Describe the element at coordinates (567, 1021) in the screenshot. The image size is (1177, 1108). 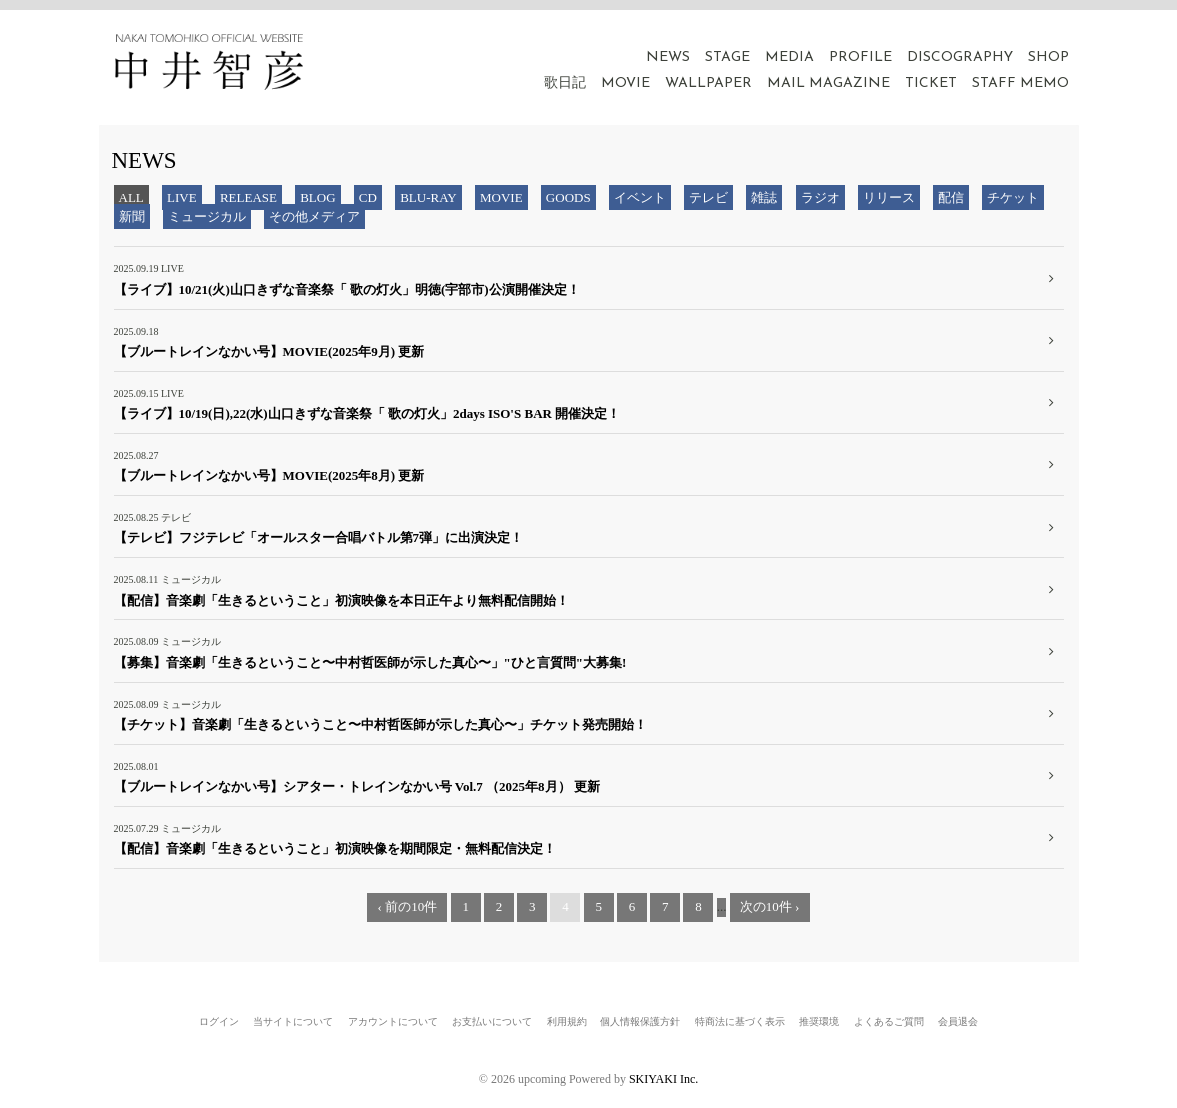
I see `利用規約` at that location.